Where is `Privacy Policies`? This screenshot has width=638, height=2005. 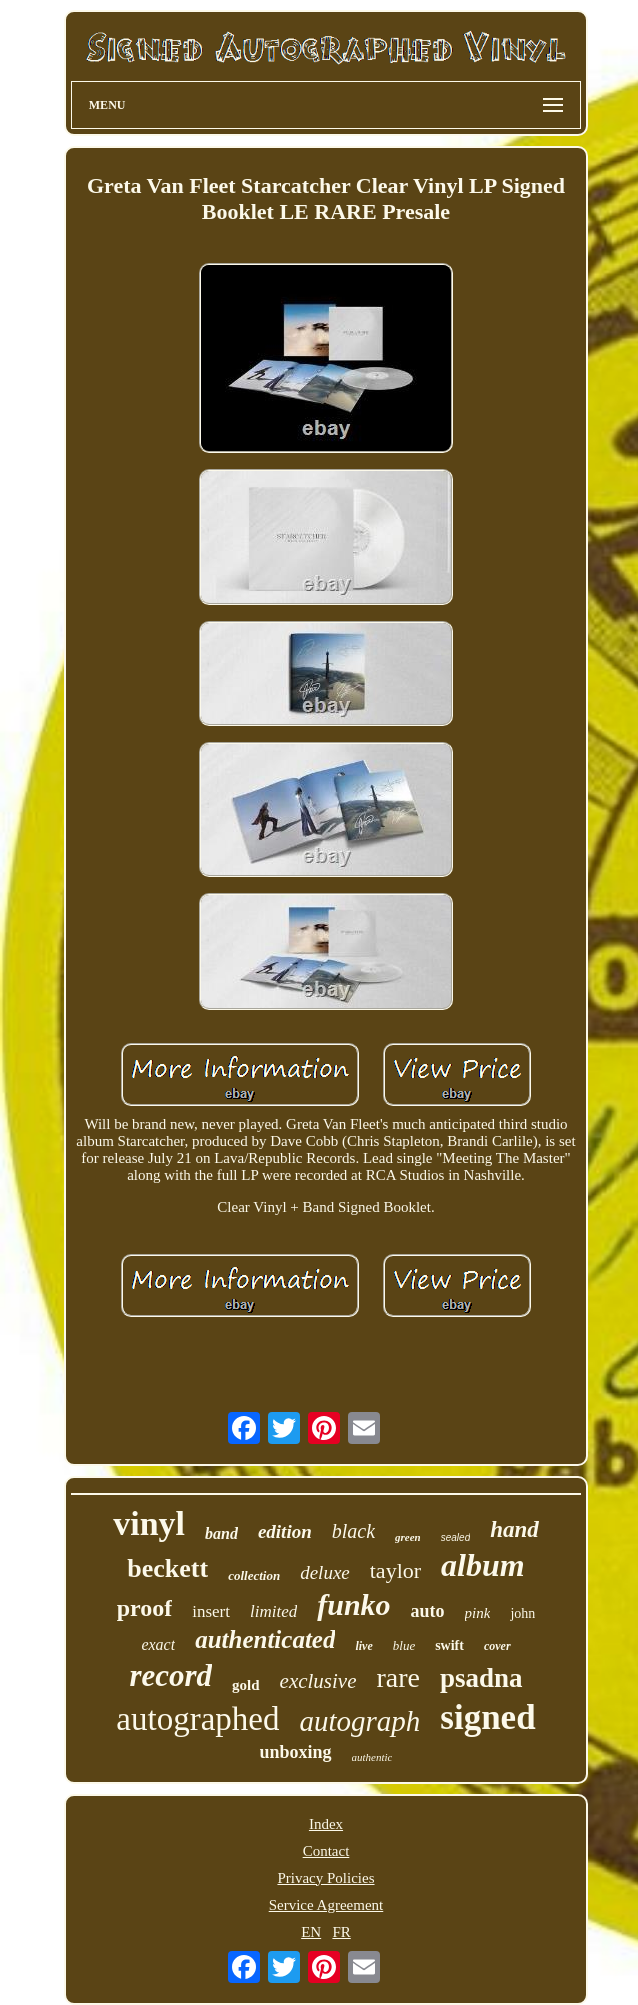
Privacy Policies is located at coordinates (325, 1878).